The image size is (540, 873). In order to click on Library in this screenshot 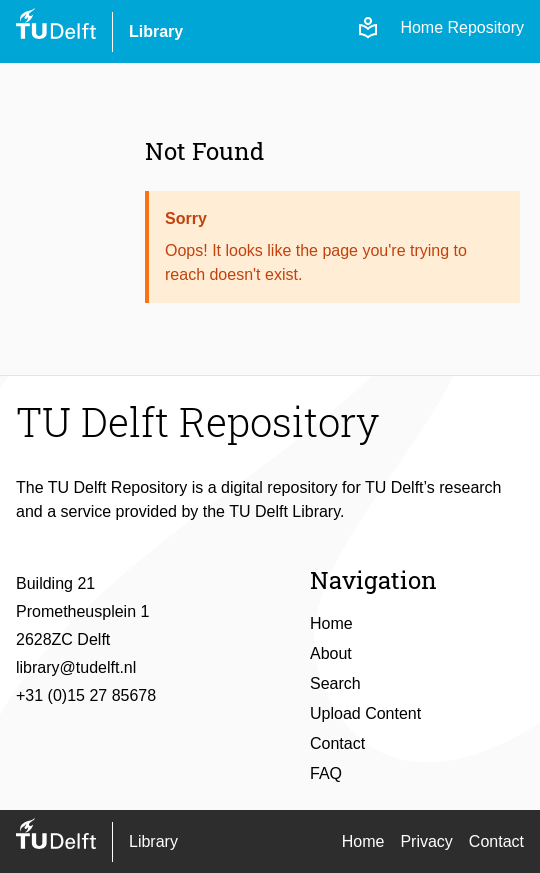, I will do `click(156, 31)`.